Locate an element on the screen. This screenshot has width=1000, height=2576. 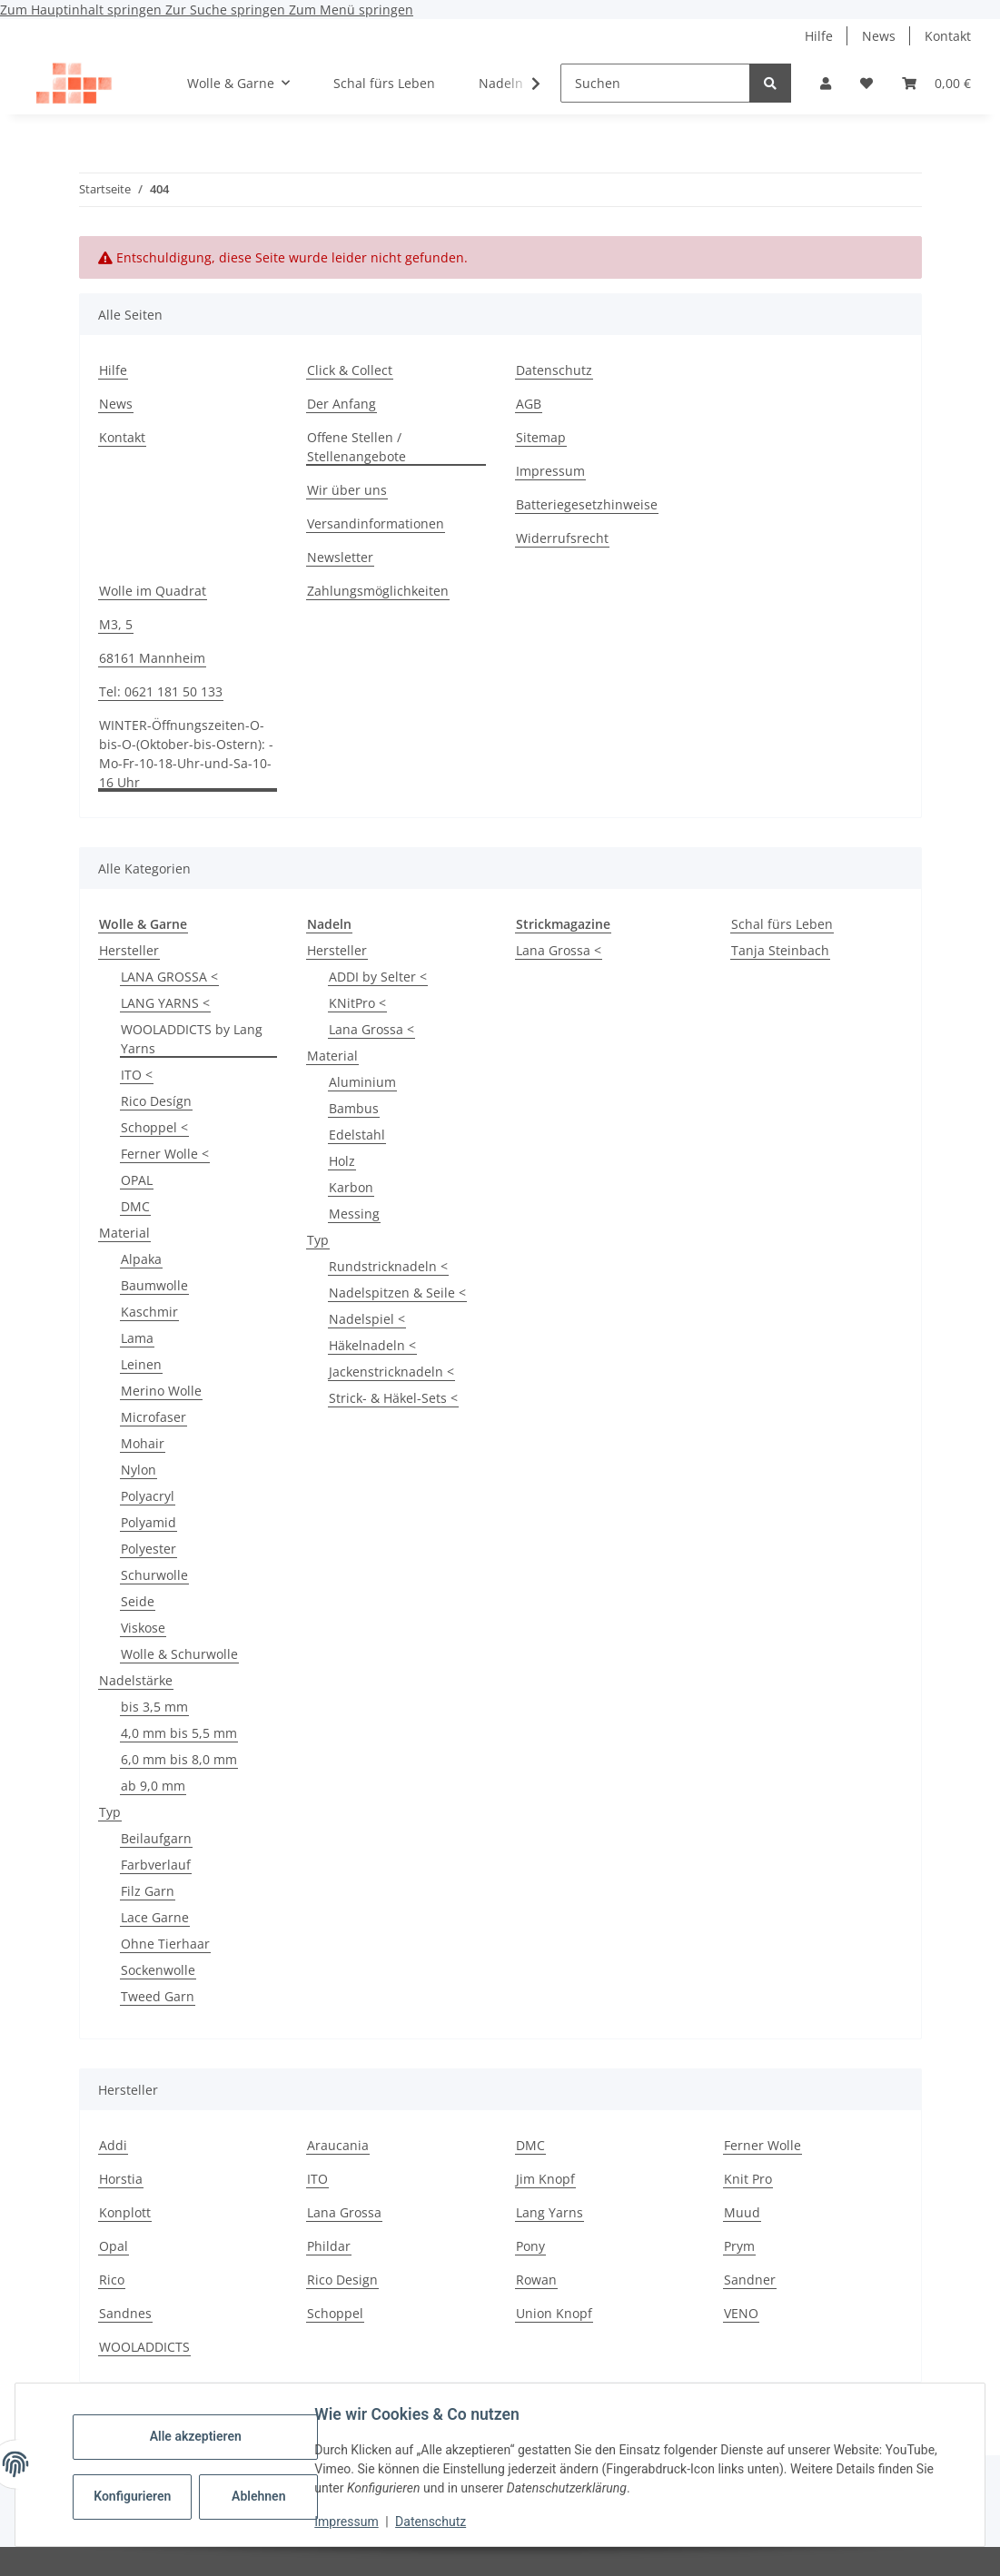
Nadelstärke is located at coordinates (136, 1680).